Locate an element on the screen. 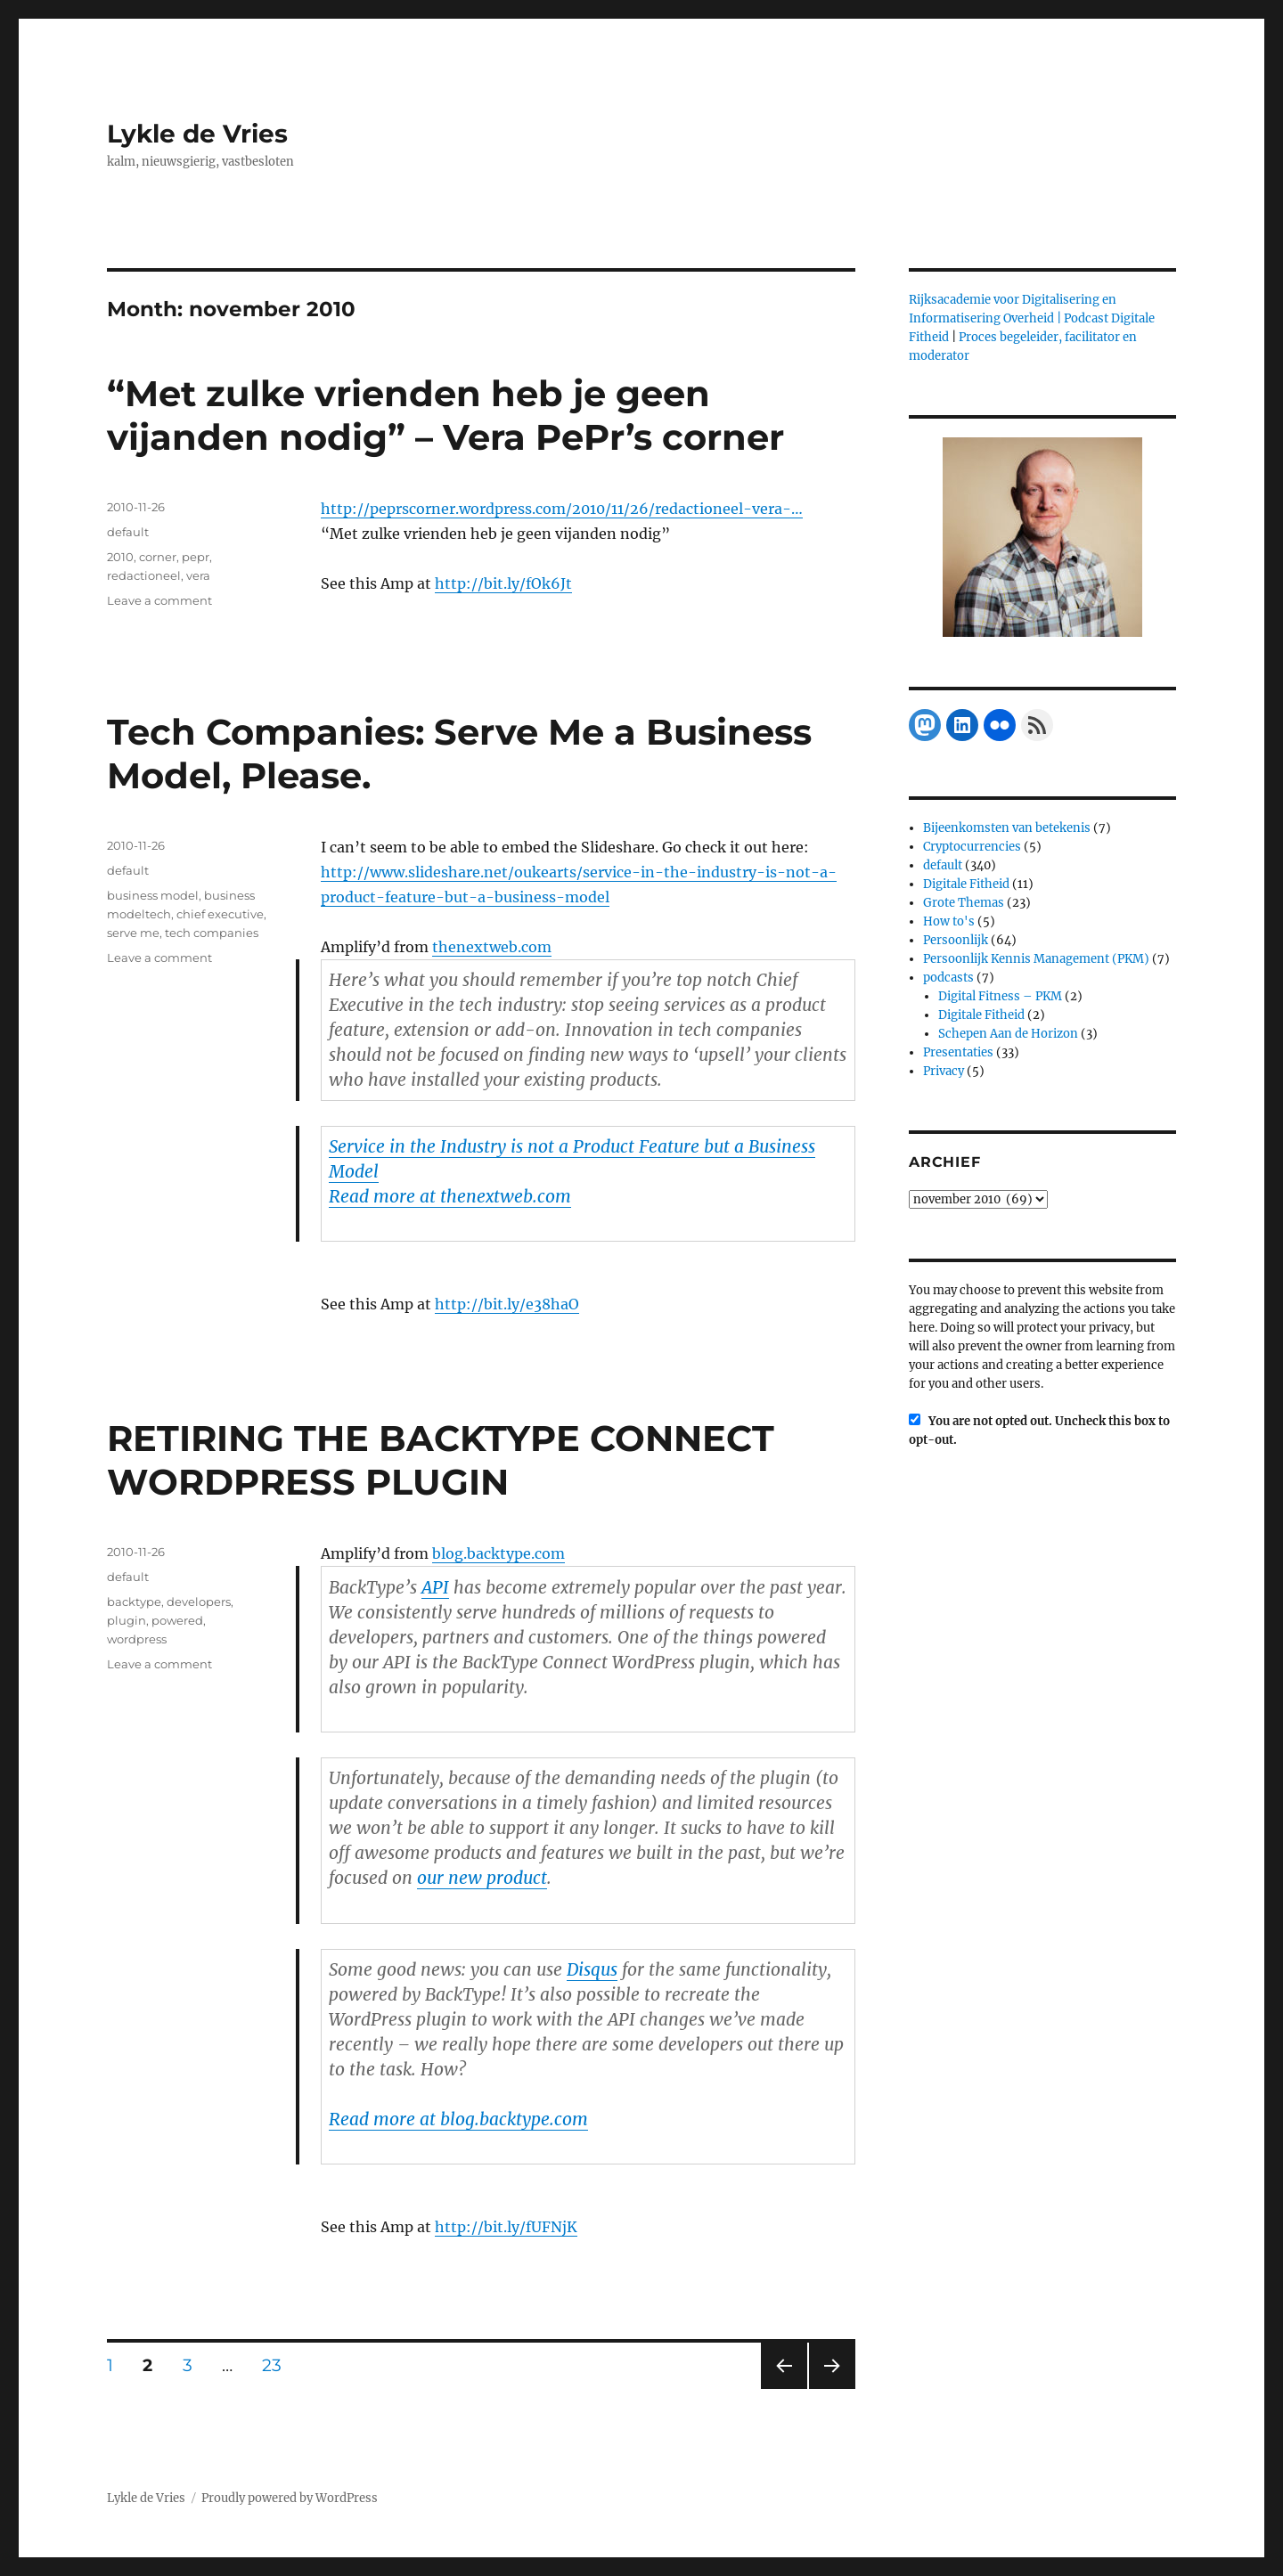  Persoonlijk Kennis Management (PKM) is located at coordinates (1036, 958).